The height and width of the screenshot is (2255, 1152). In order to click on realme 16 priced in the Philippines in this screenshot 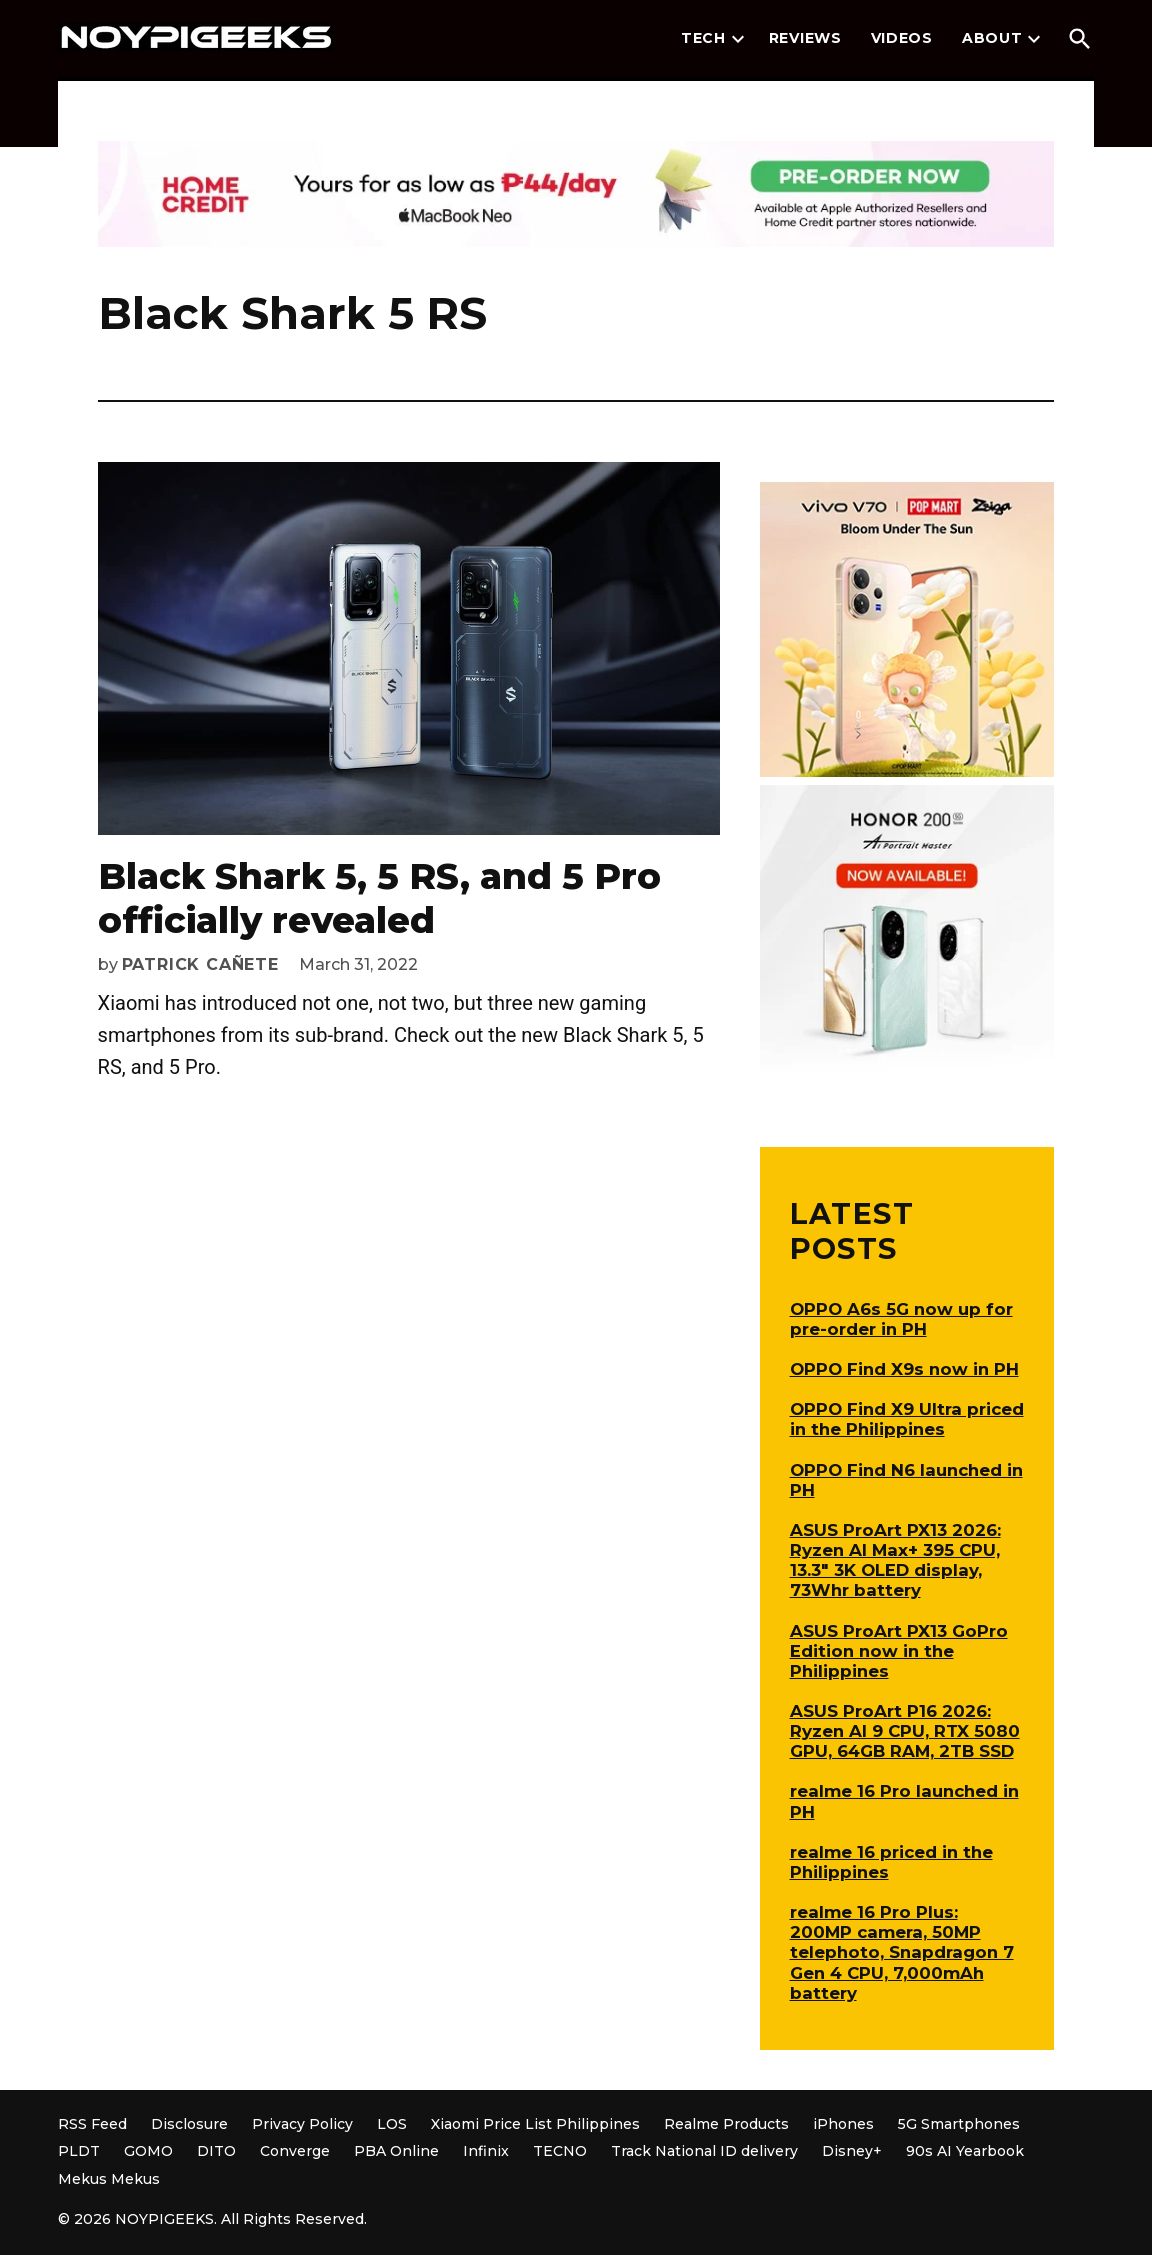, I will do `click(891, 1862)`.